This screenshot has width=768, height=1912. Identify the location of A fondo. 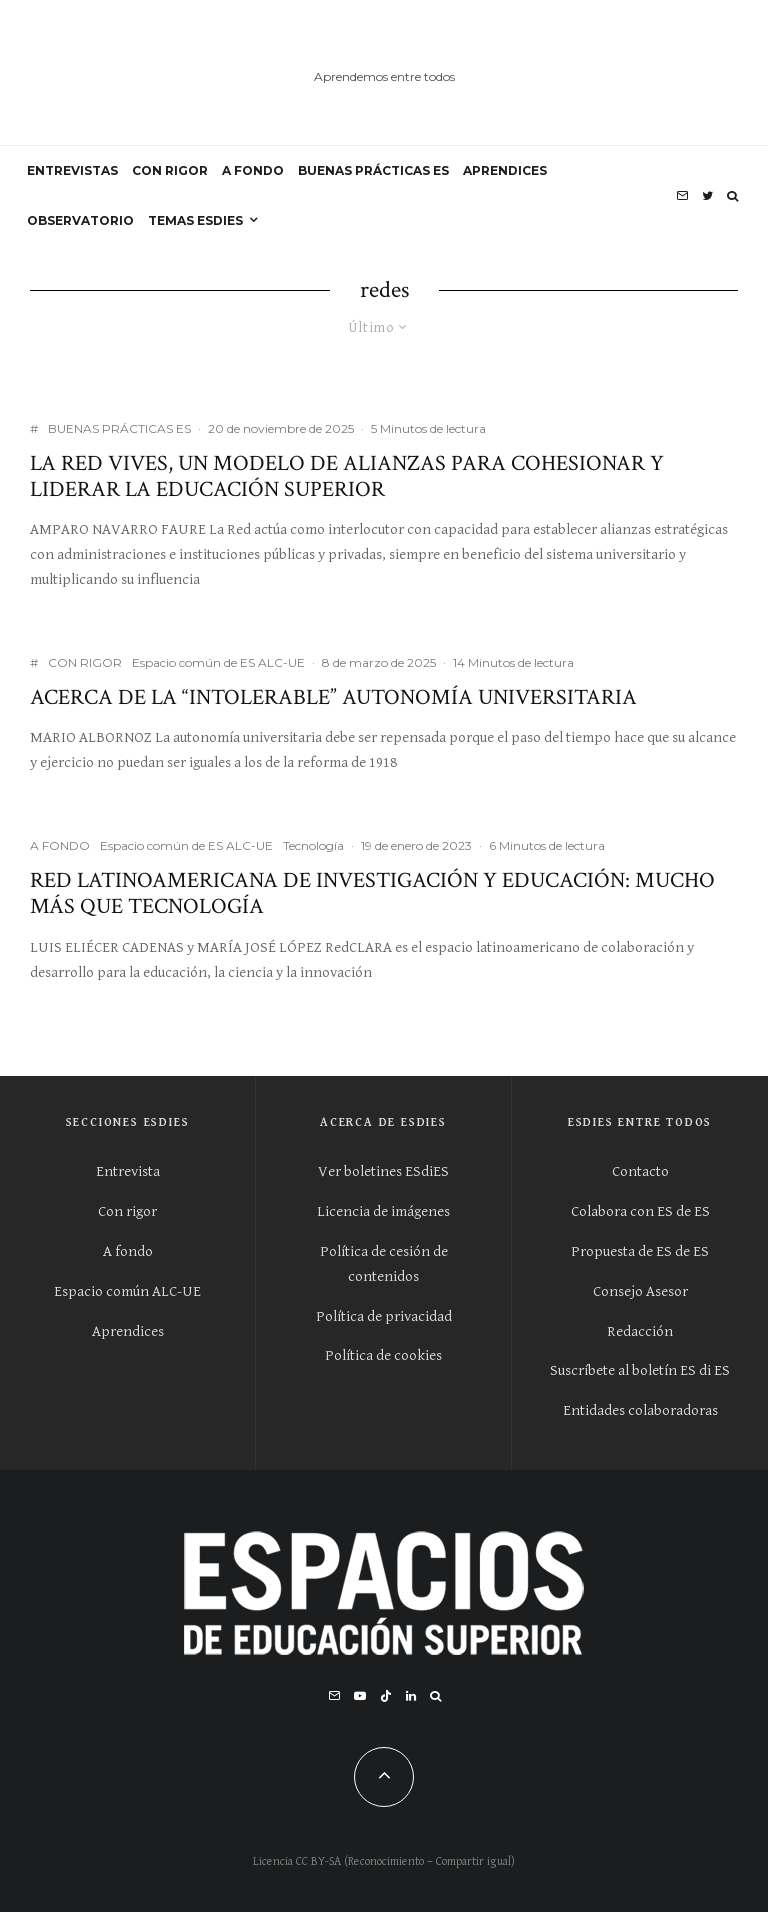
(128, 1251).